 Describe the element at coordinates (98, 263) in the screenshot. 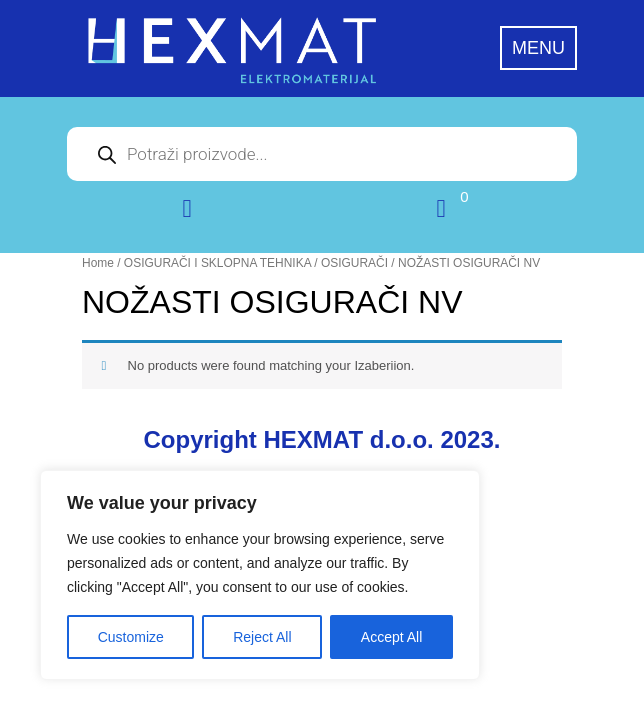

I see `Home` at that location.